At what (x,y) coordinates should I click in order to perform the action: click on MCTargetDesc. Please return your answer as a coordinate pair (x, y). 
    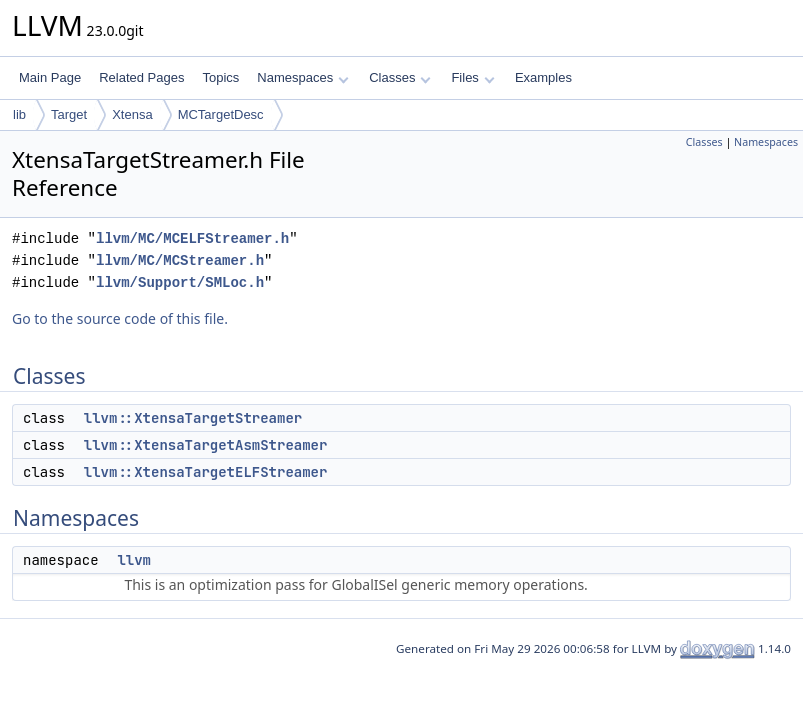
    Looking at the image, I should click on (221, 114).